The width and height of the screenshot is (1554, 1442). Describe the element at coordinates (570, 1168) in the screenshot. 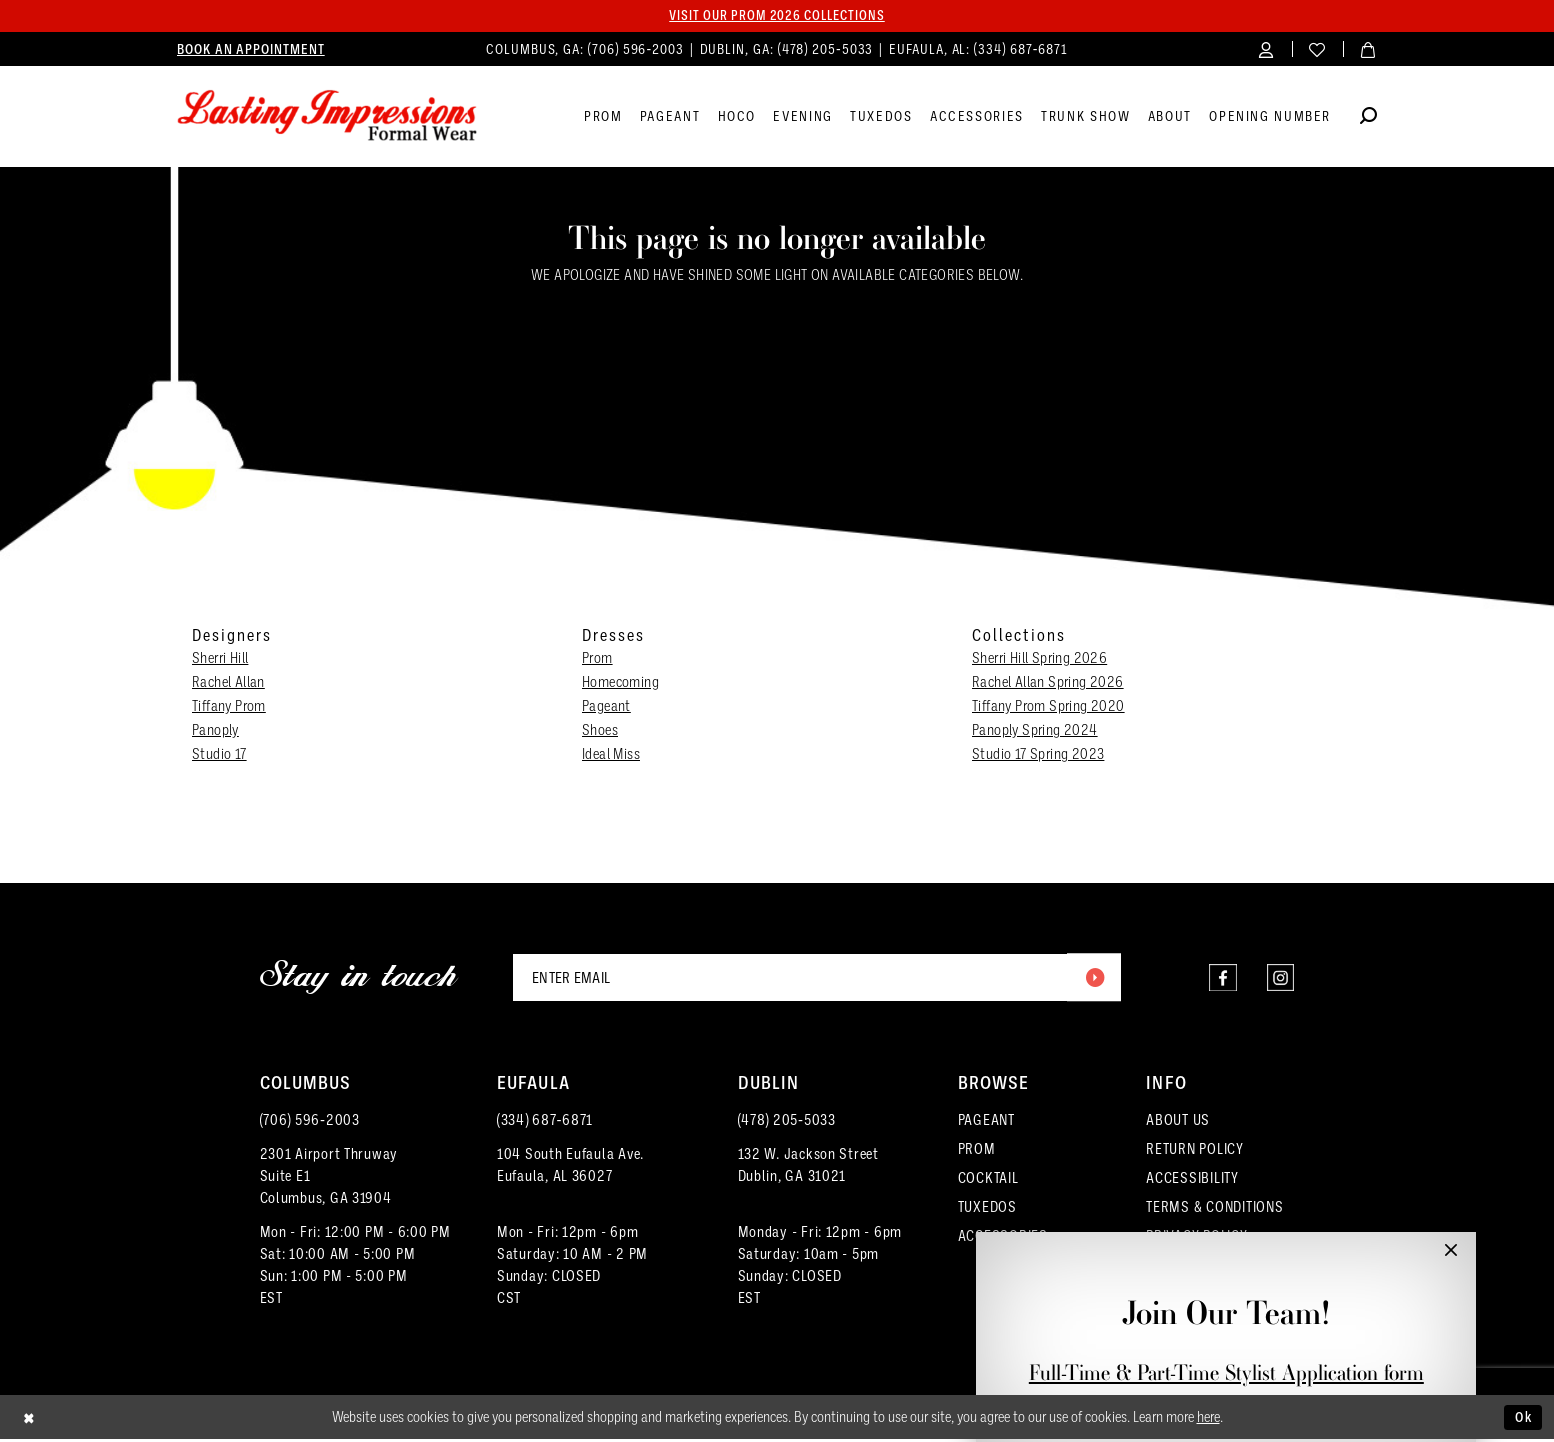

I see `104 South Eufaula Ave. Eufaula, AL 36027 [Opens in new tab]` at that location.